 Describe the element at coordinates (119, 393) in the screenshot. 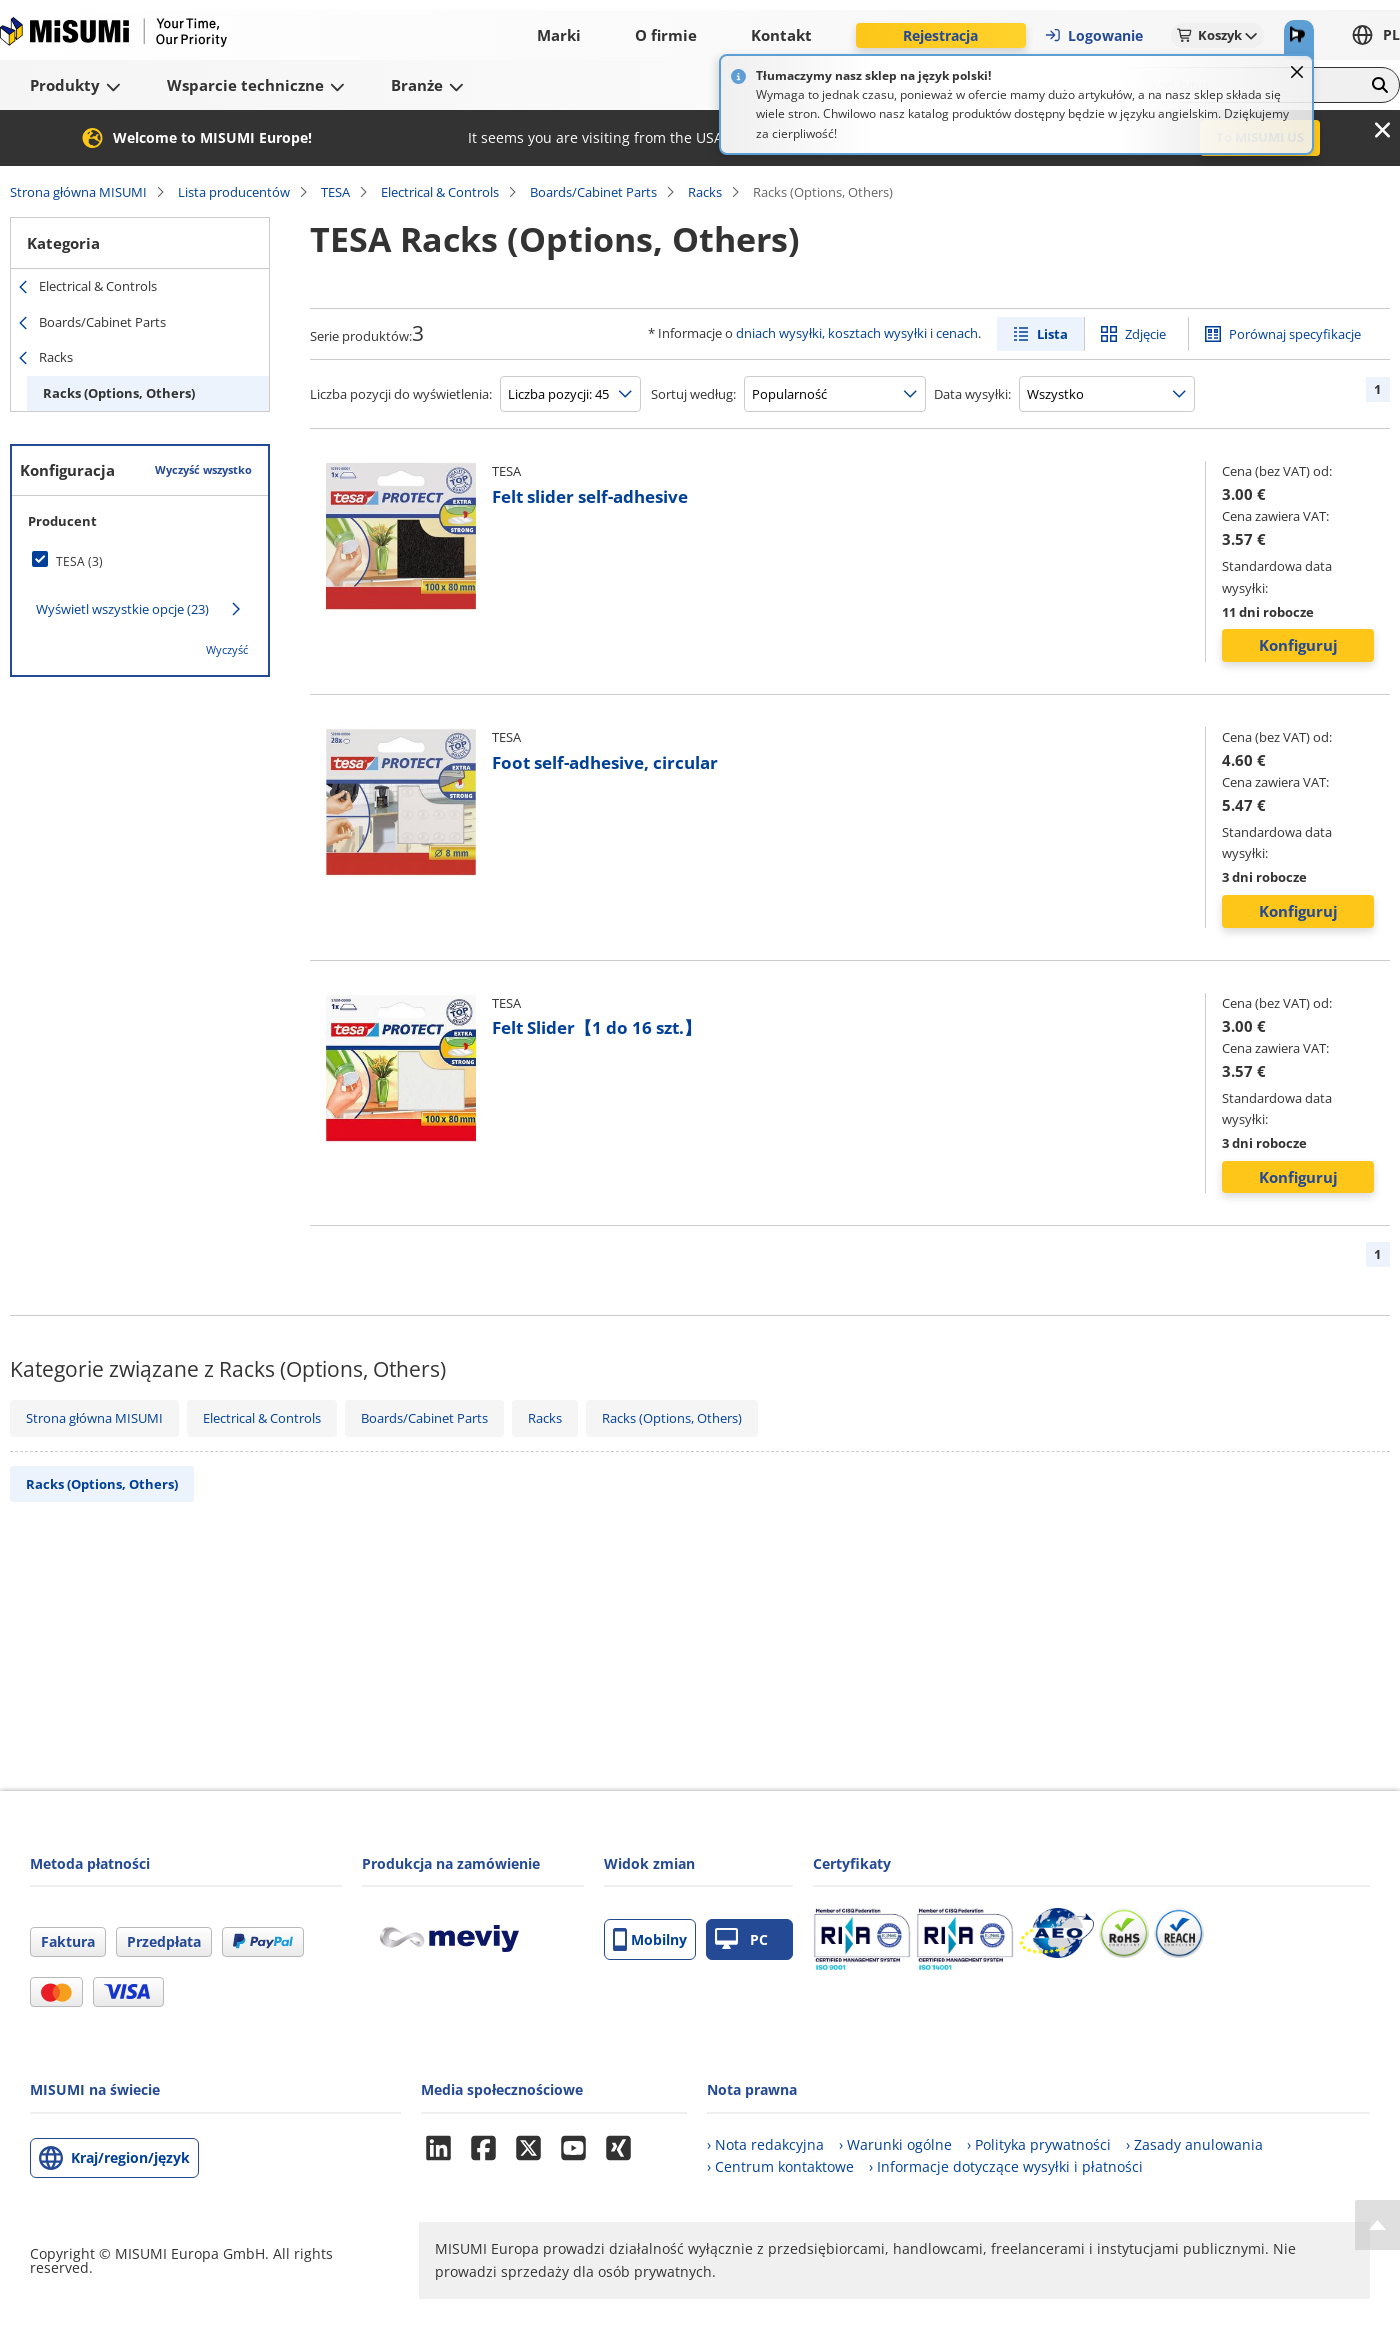

I see `Racks (Options, Others)` at that location.